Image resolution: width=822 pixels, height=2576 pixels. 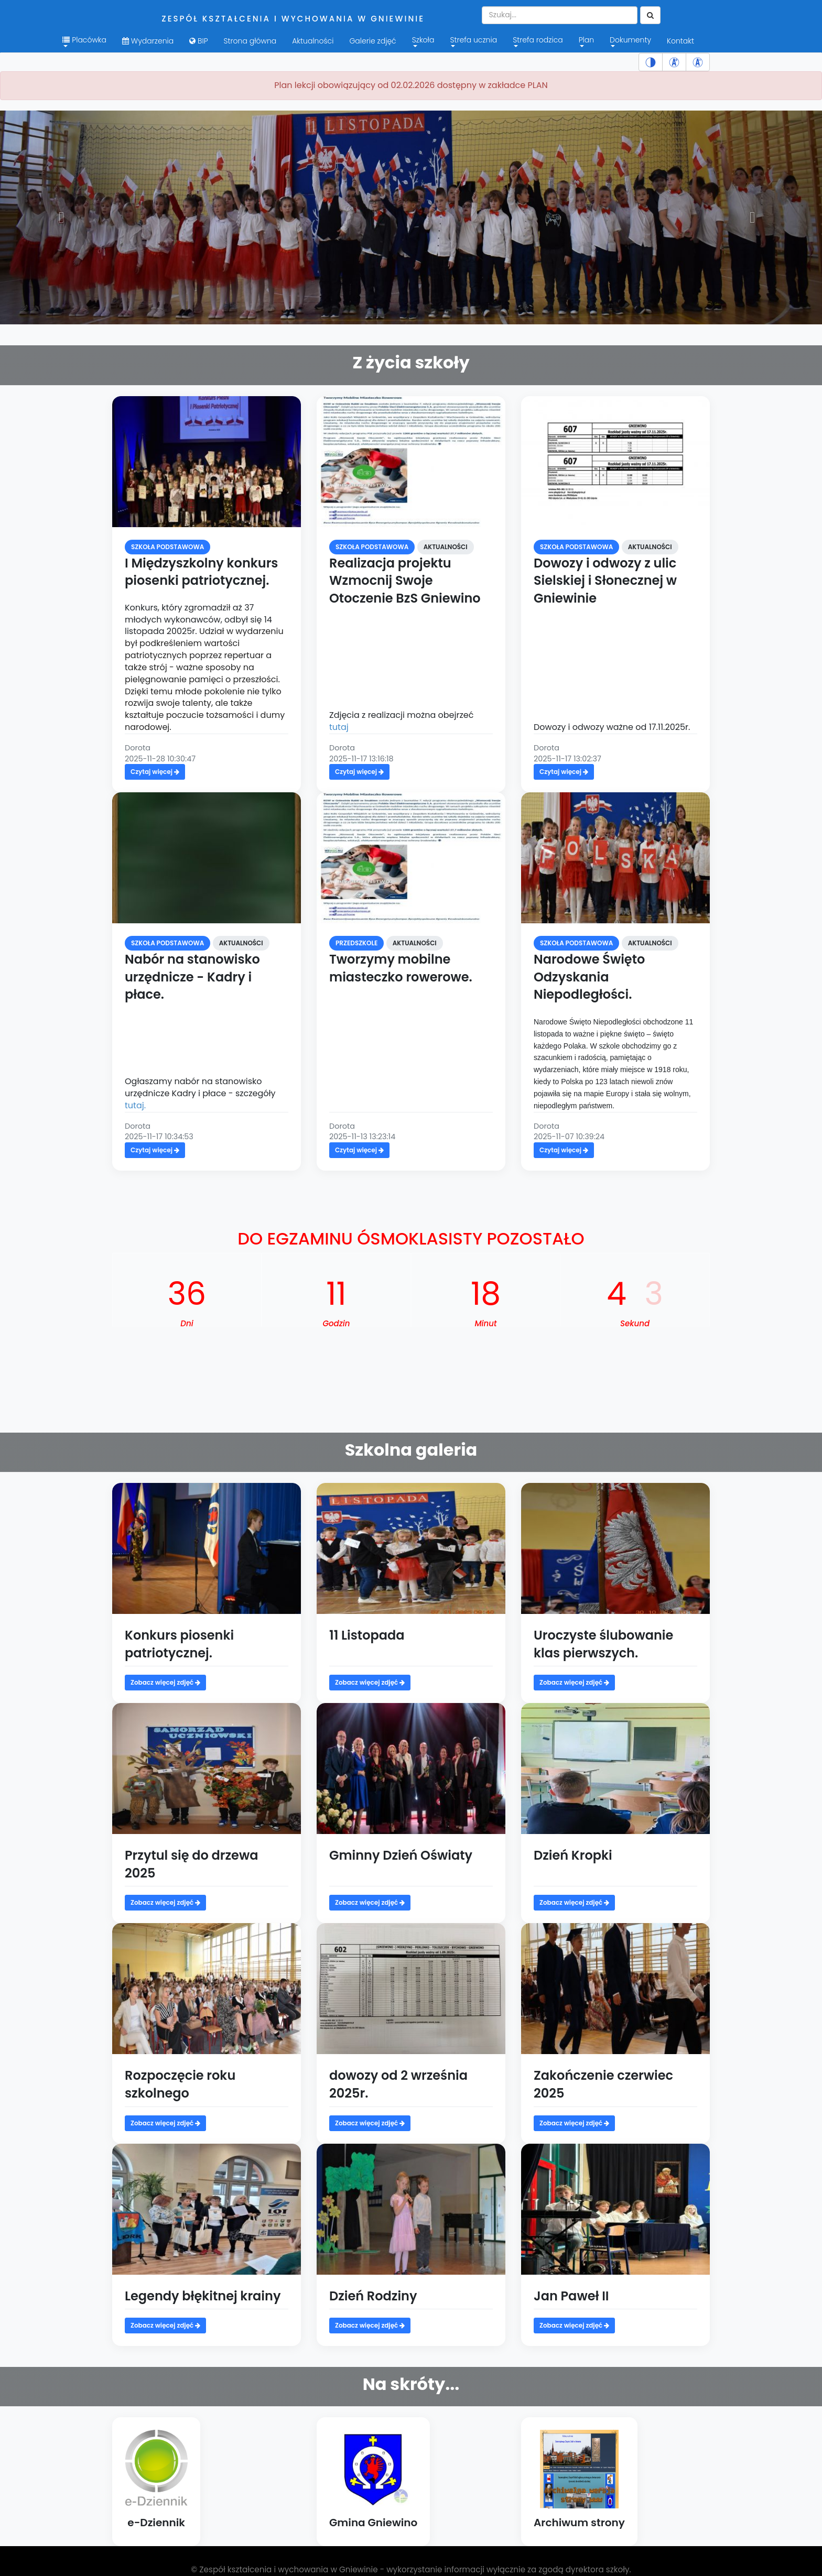 I want to click on Realizacja projektu Wzmocnij Swoje Otoczenie BzS Gniewino, so click(x=405, y=580).